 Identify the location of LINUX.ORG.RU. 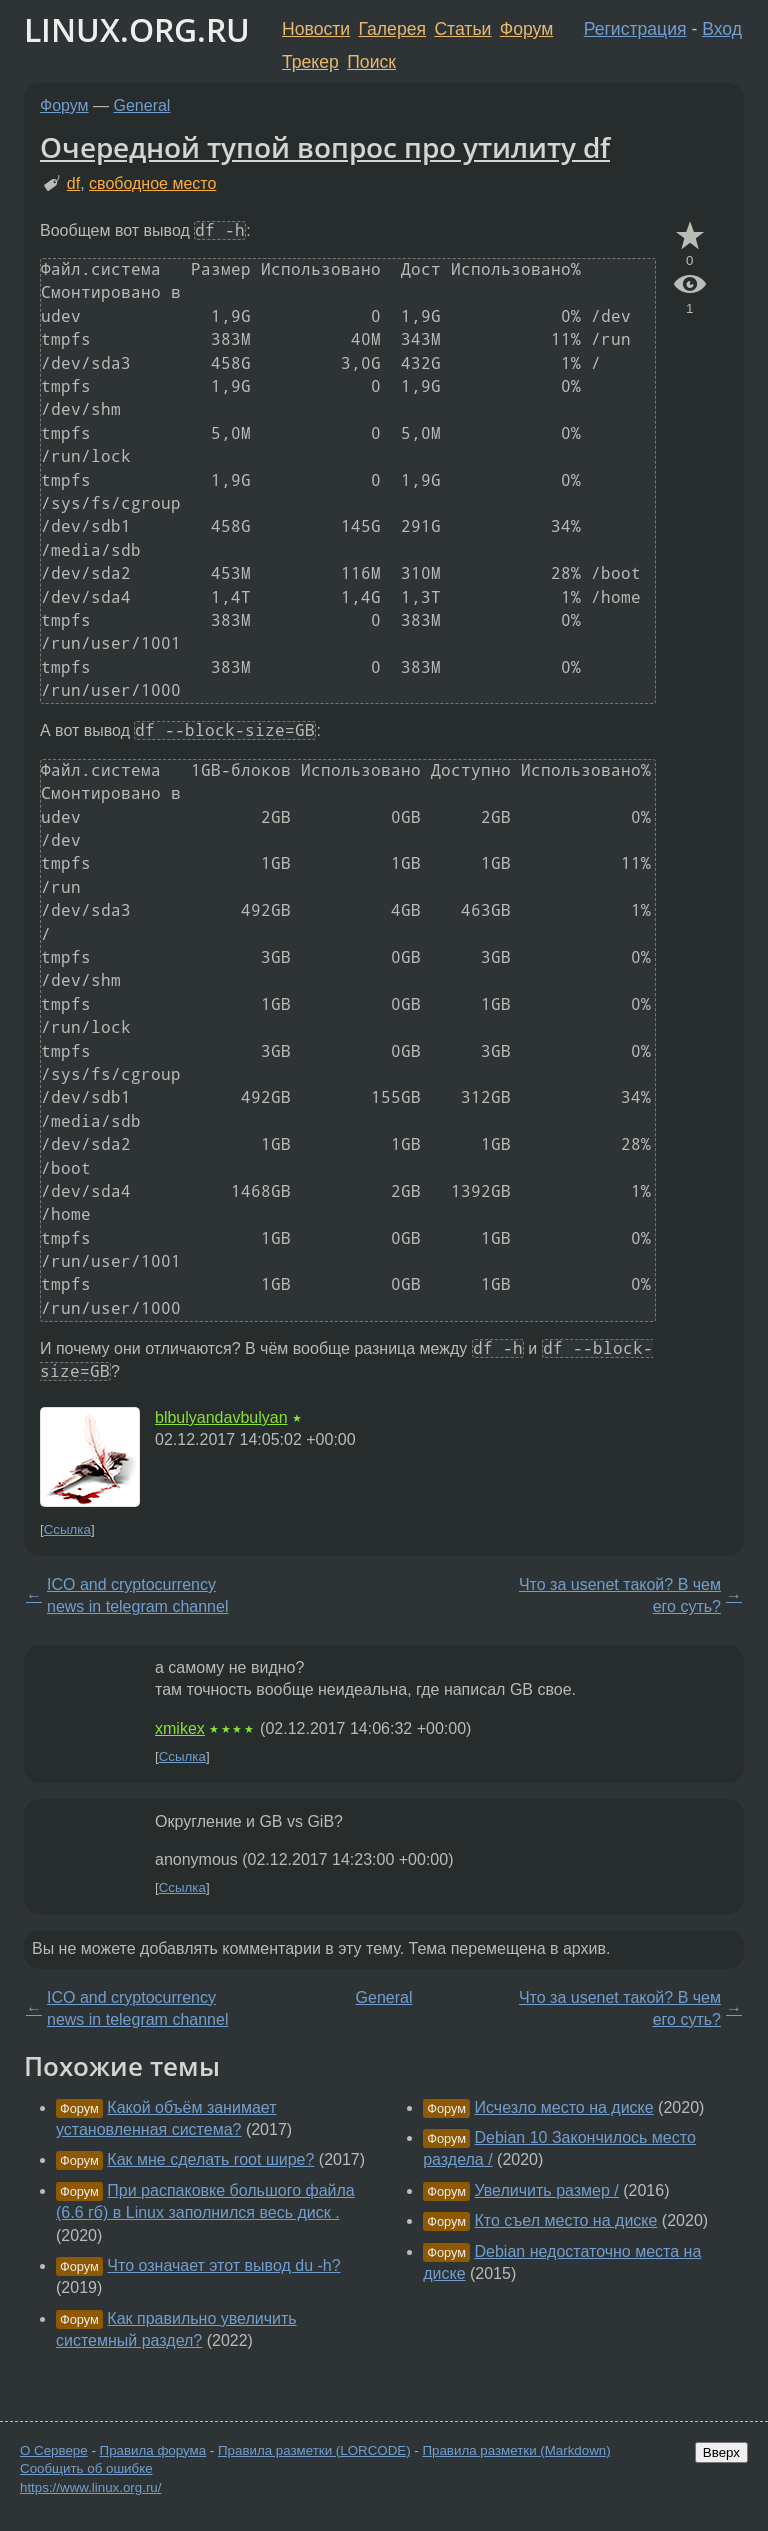
(137, 29).